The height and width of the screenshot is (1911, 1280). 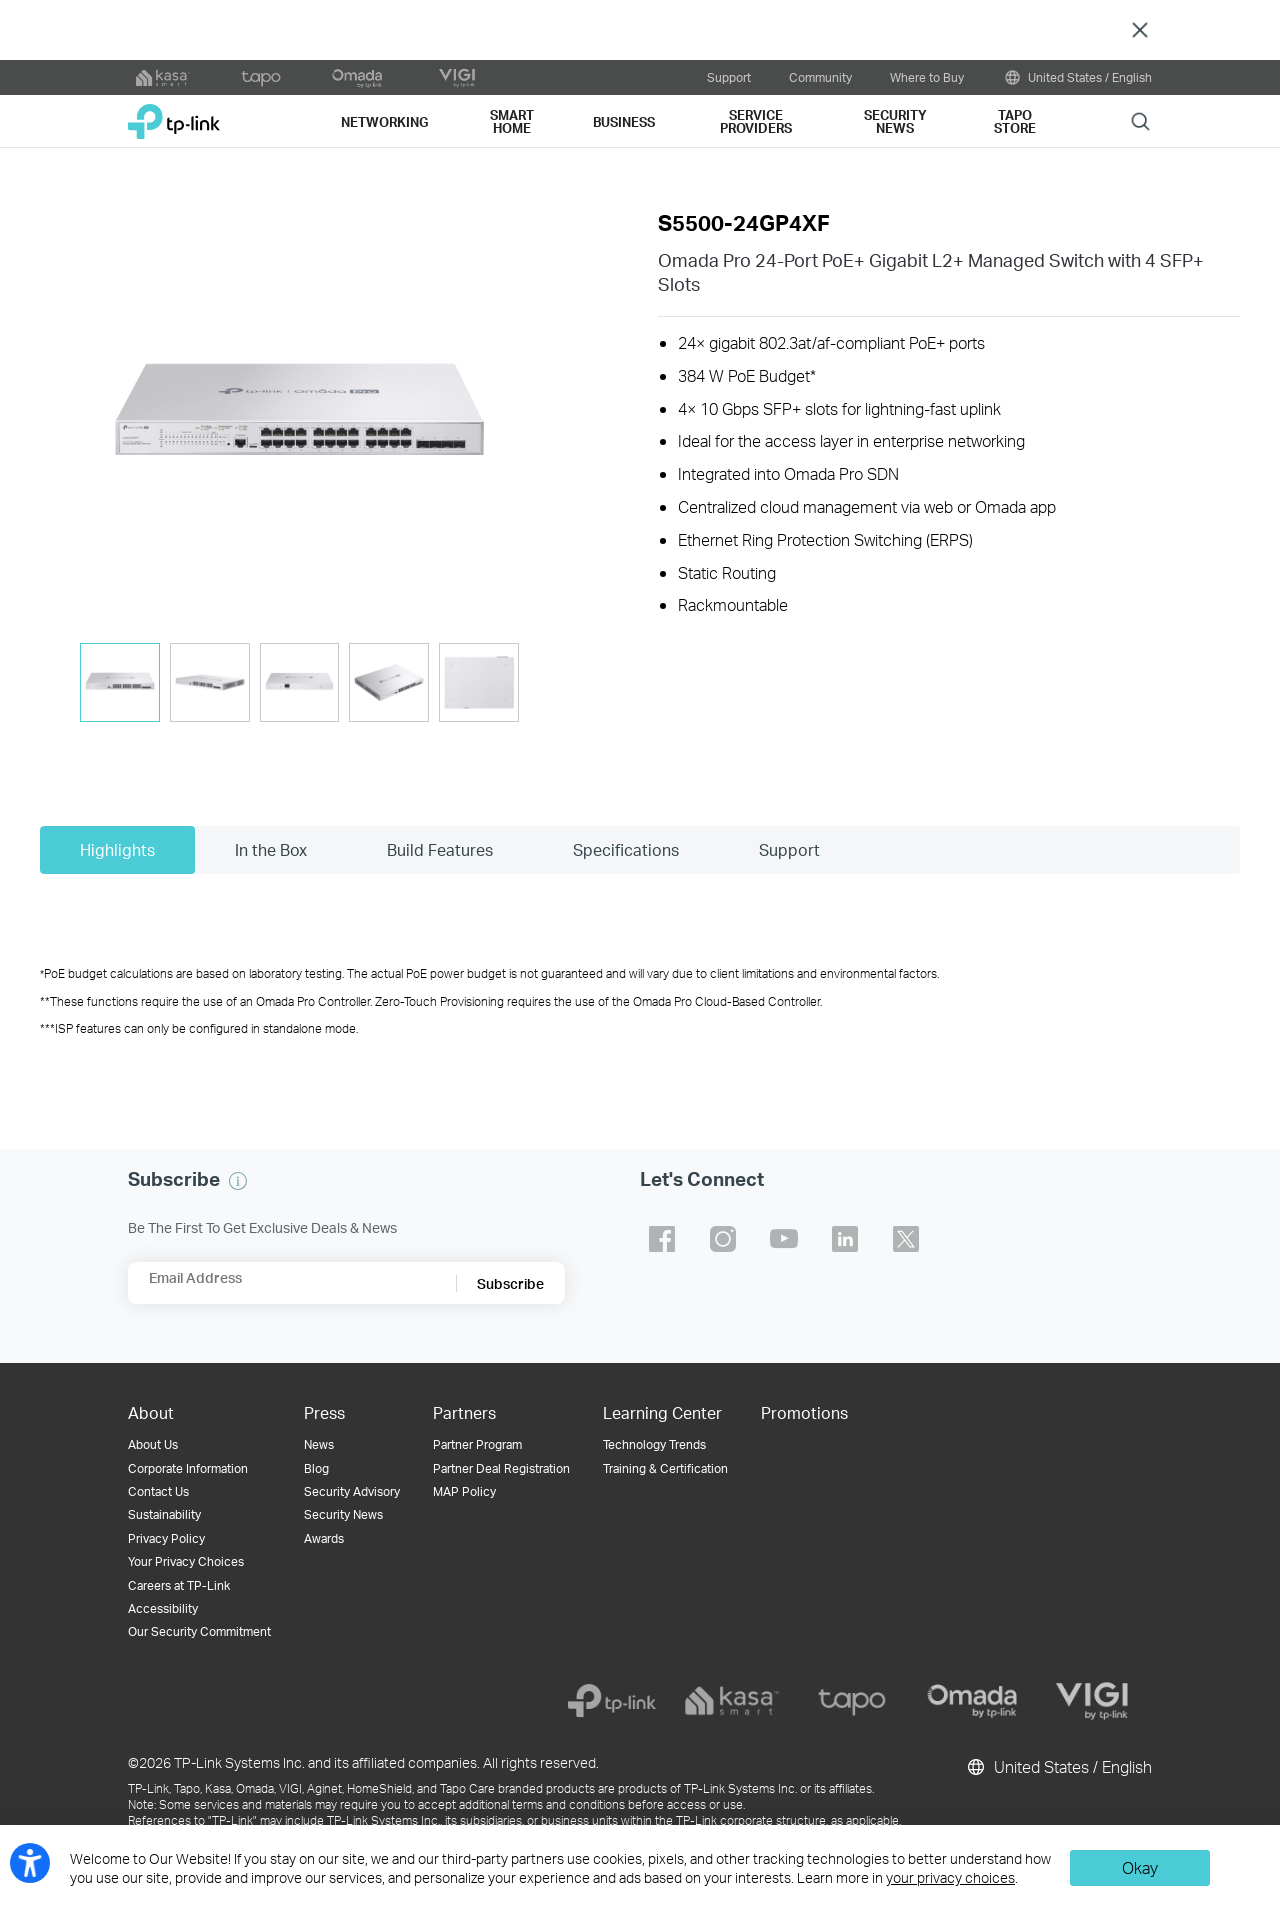 What do you see at coordinates (1140, 30) in the screenshot?
I see `Close` at bounding box center [1140, 30].